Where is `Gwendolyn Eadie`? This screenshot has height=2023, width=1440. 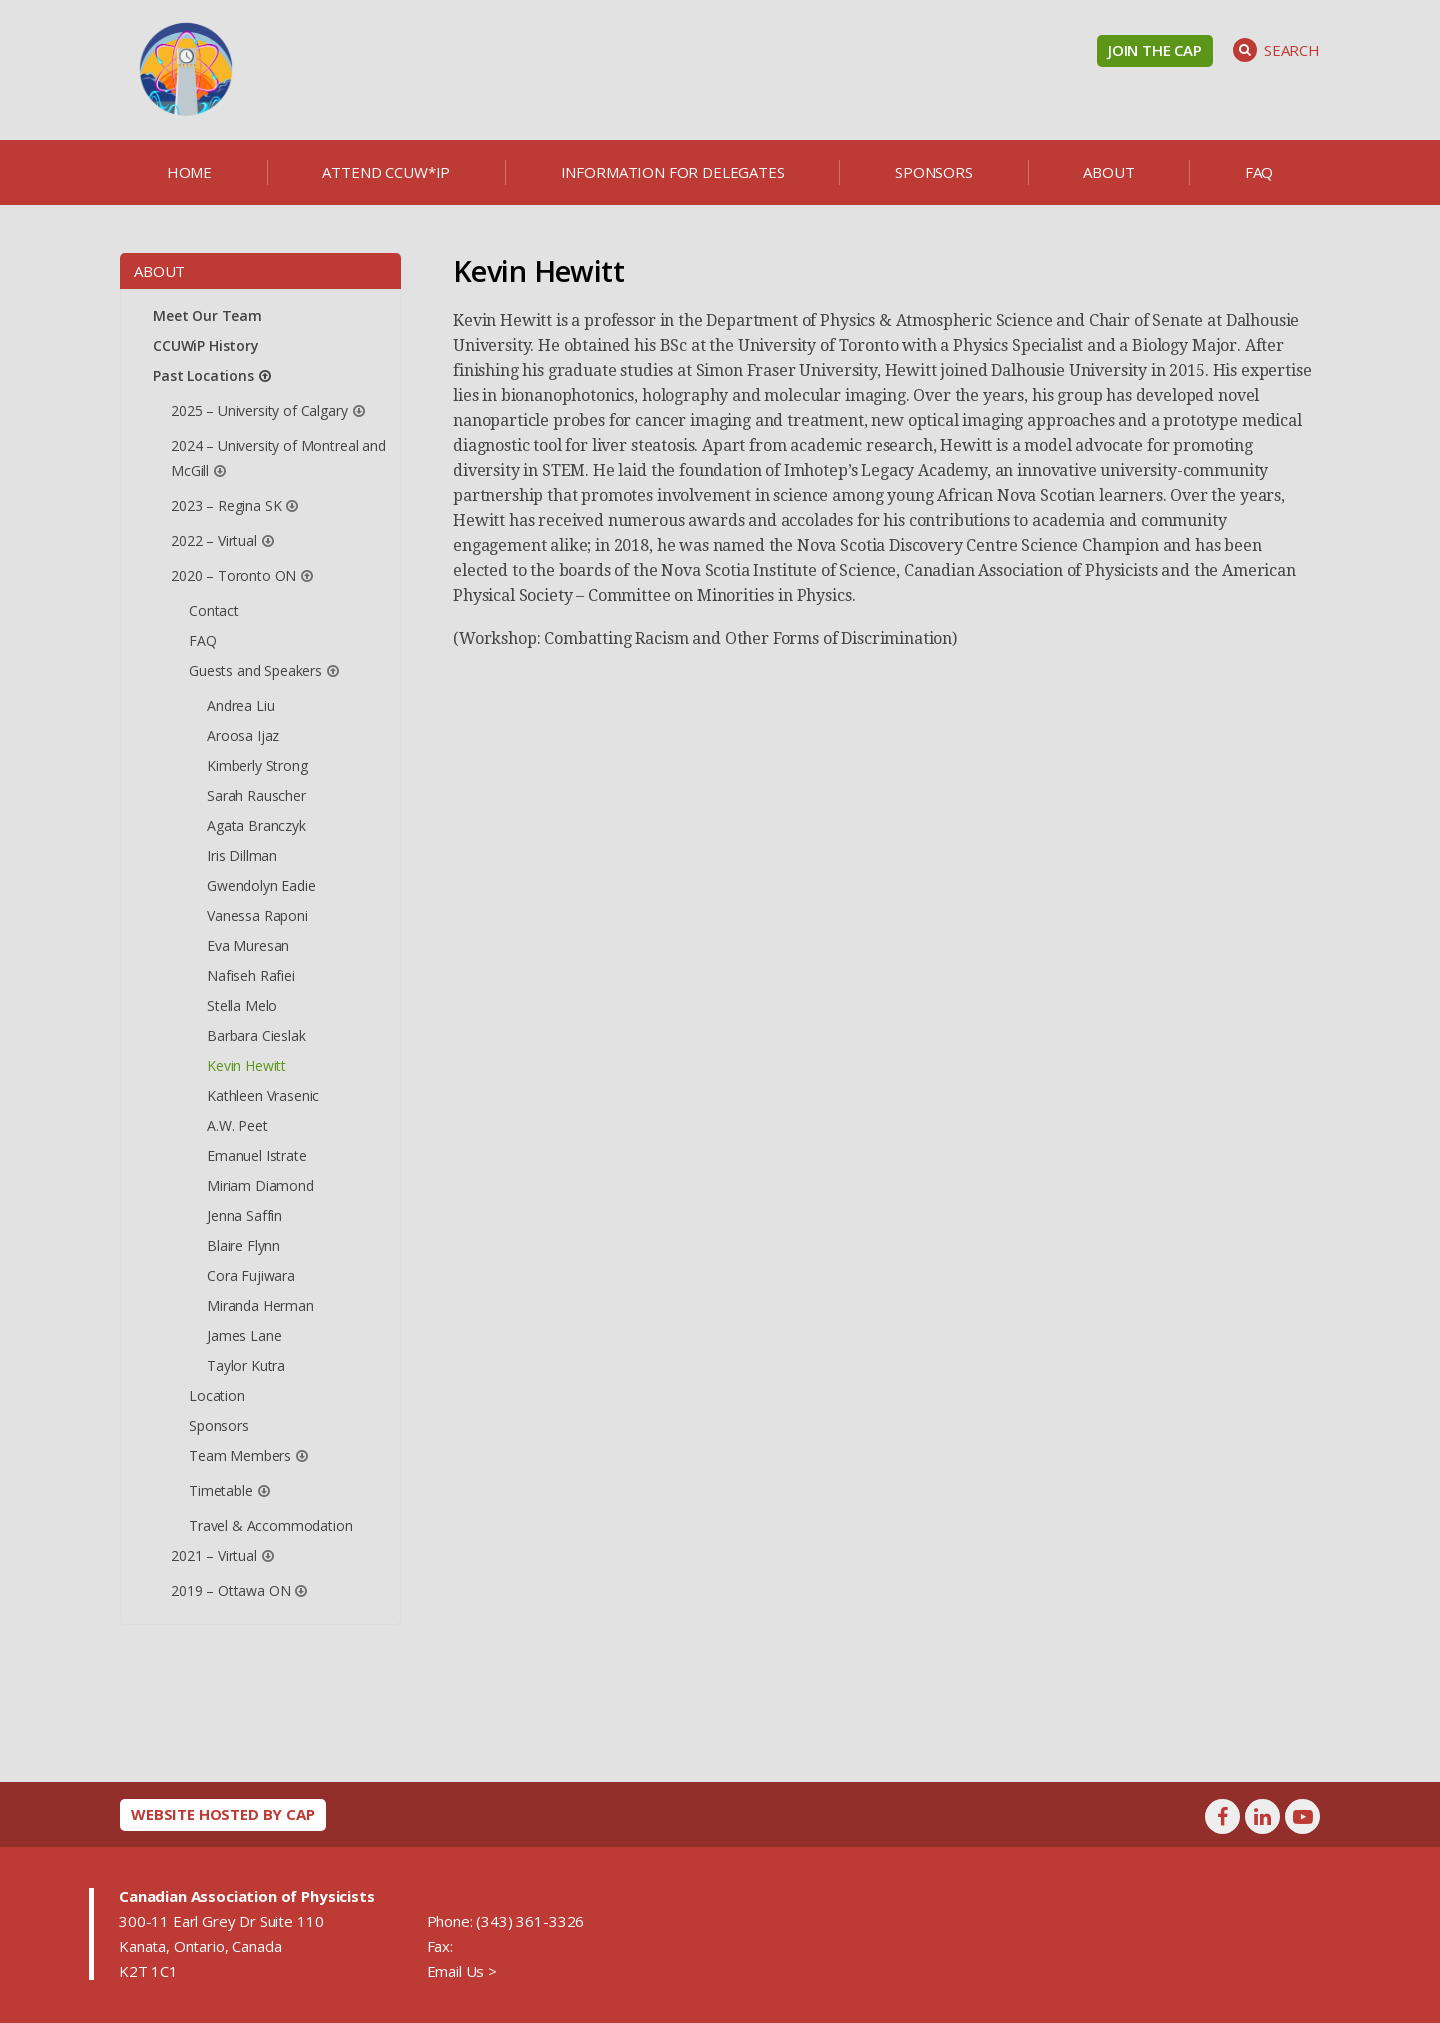 Gwendolyn Eadie is located at coordinates (261, 885).